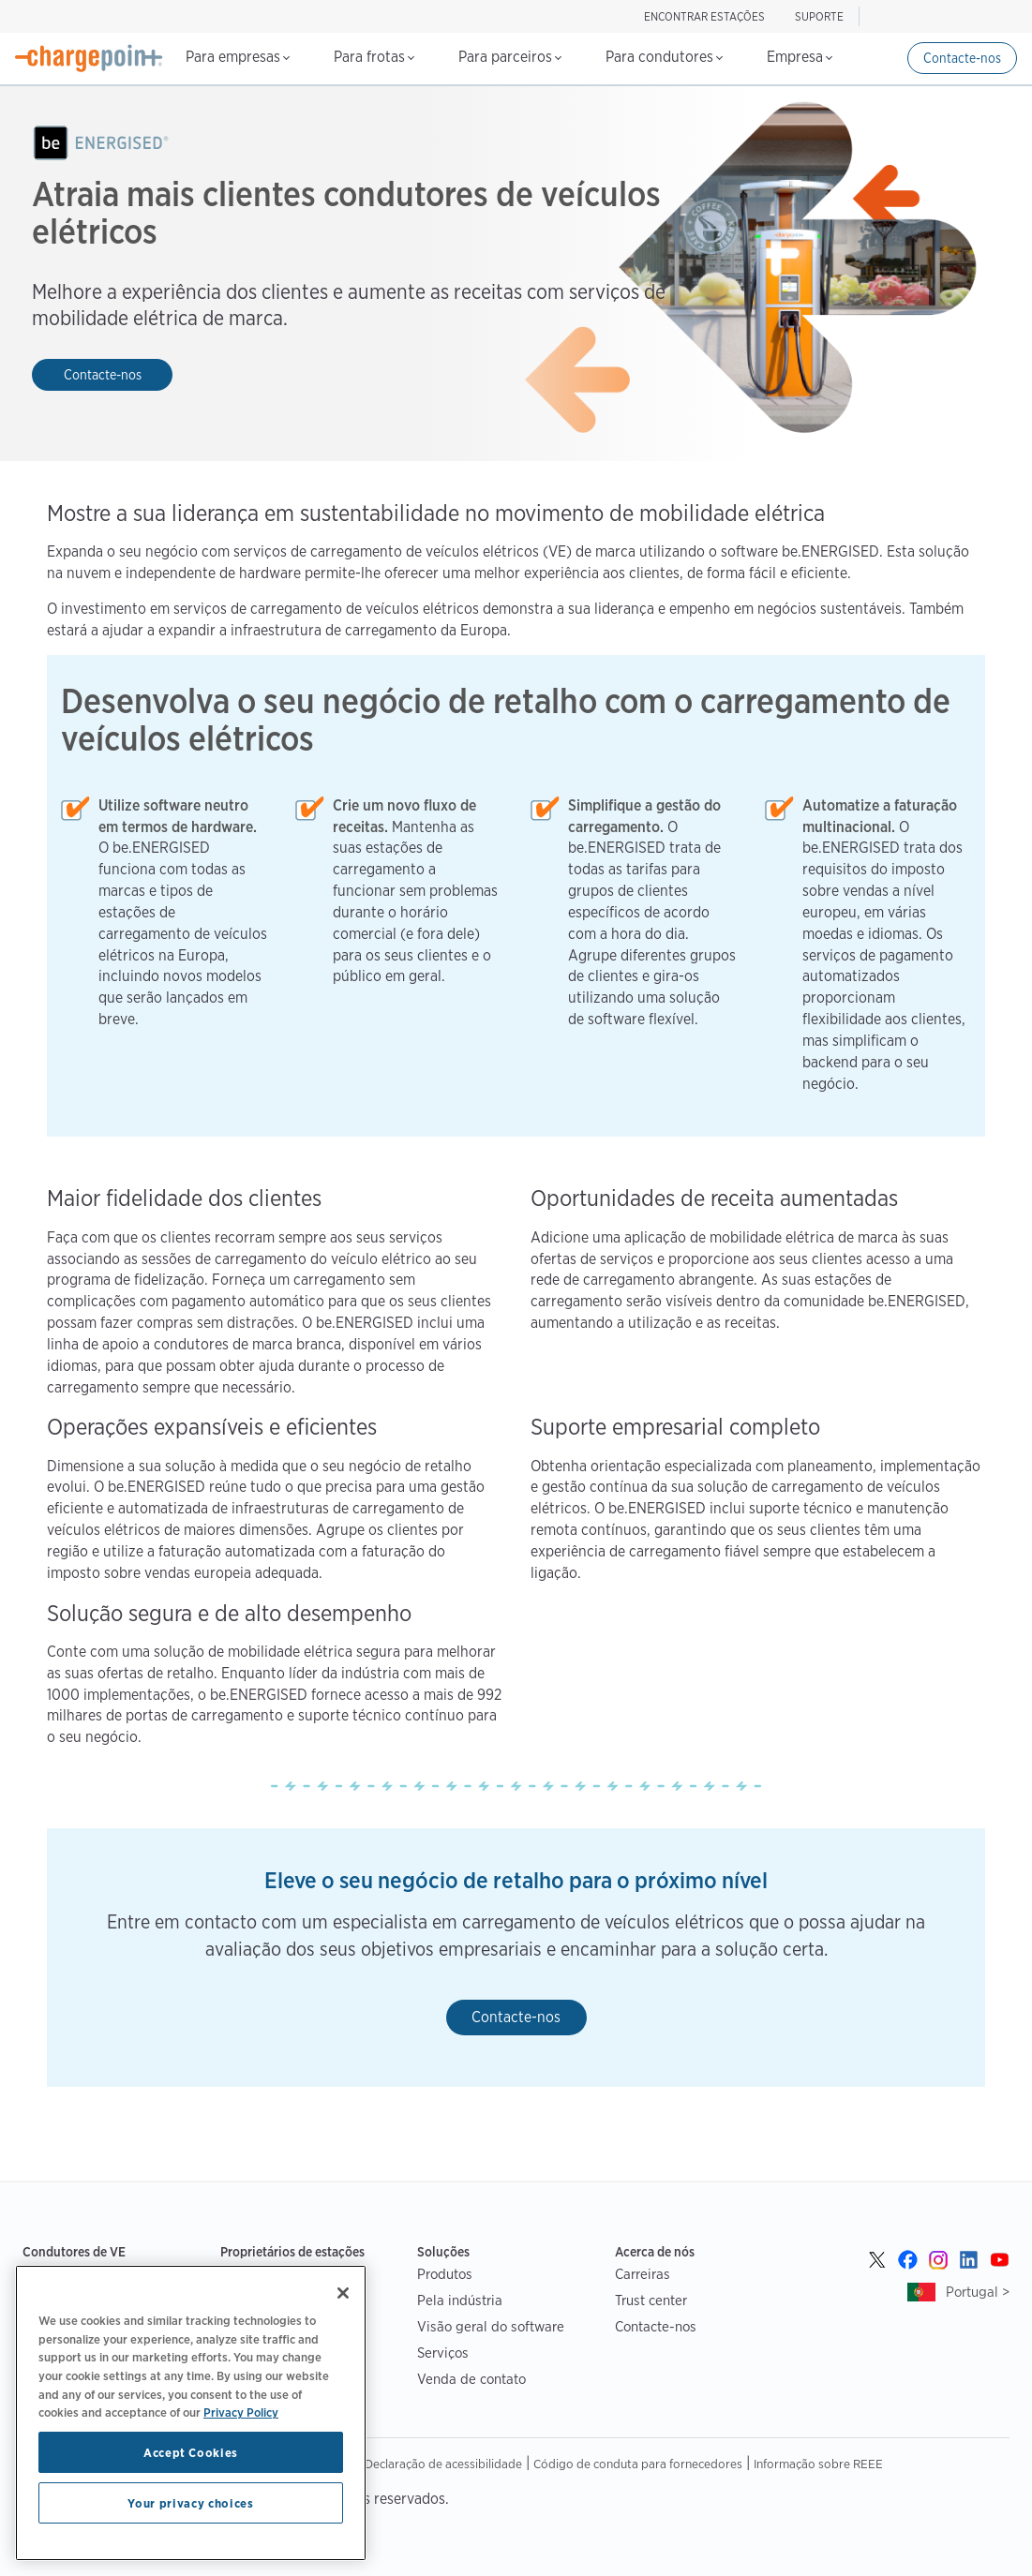 This screenshot has width=1032, height=2576. What do you see at coordinates (459, 2300) in the screenshot?
I see `Pela indústria` at bounding box center [459, 2300].